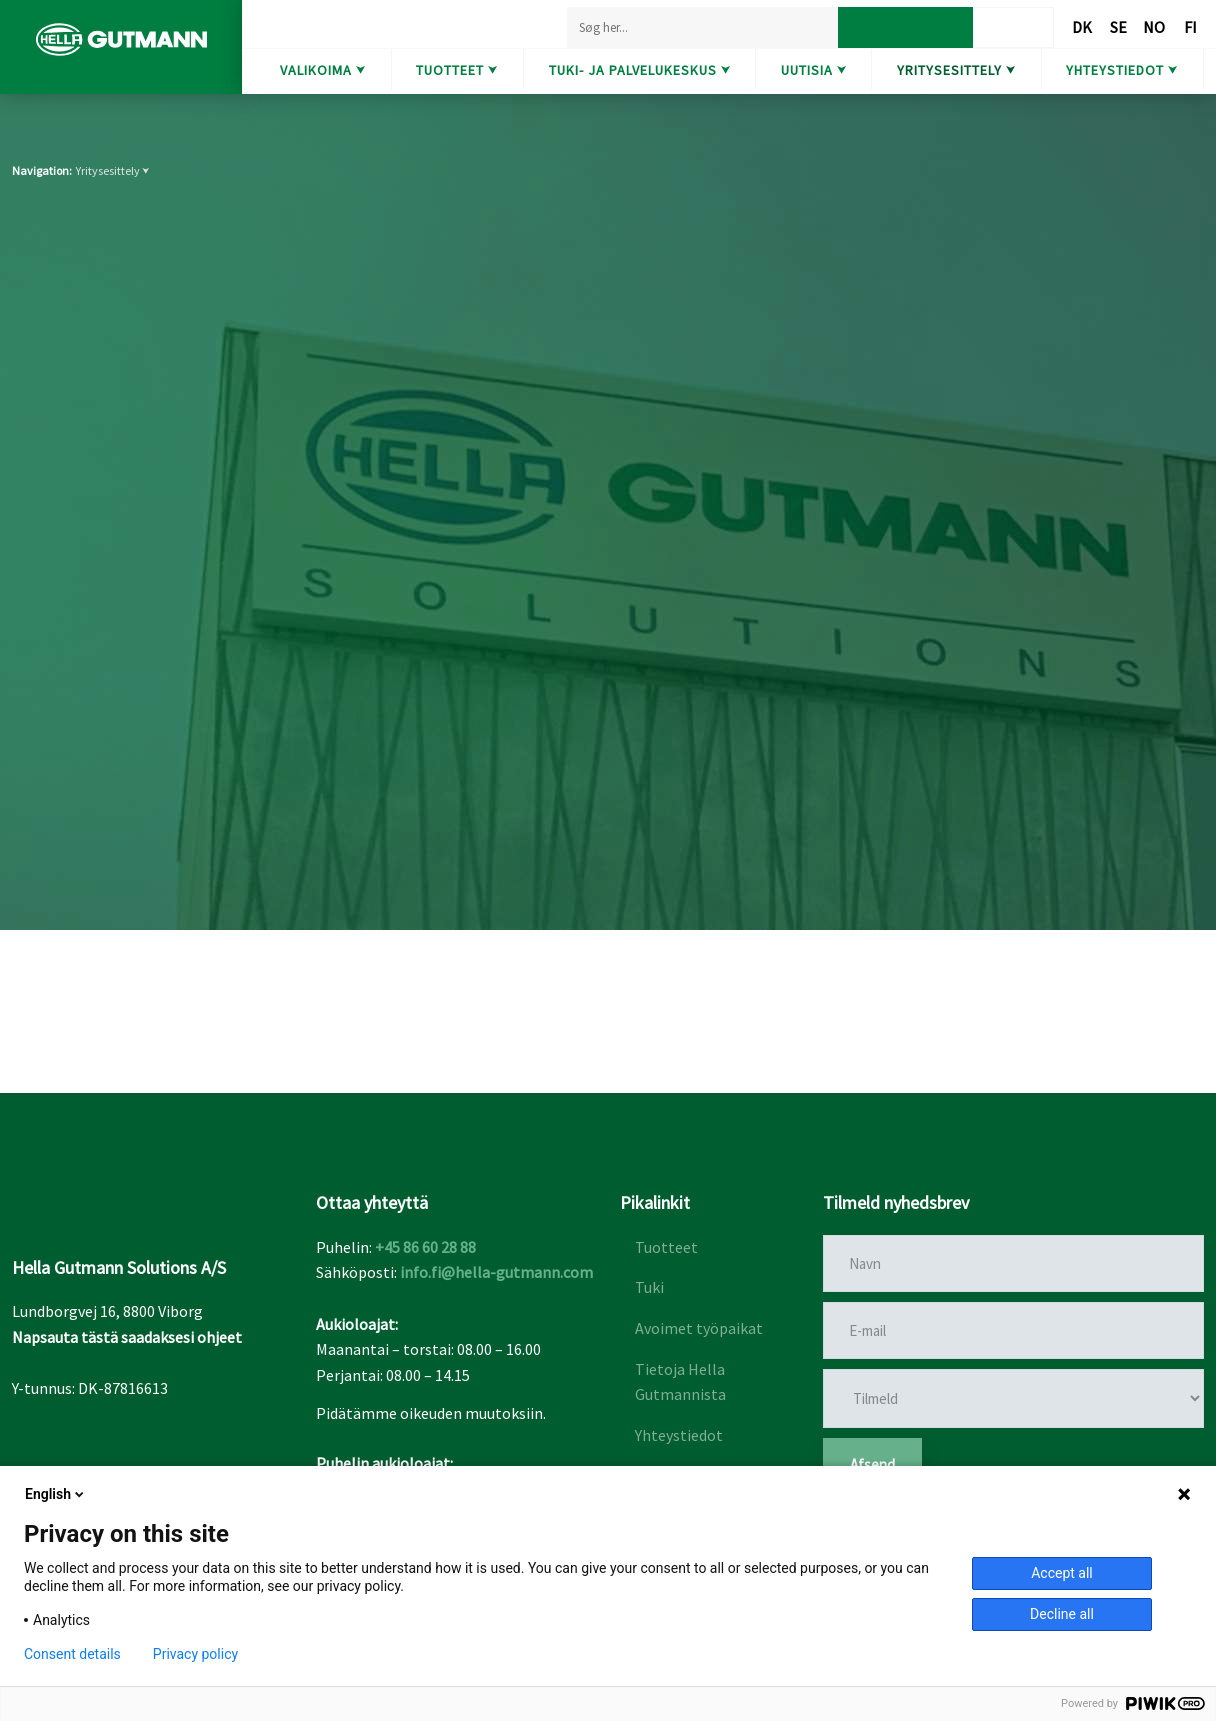 The image size is (1216, 1721). What do you see at coordinates (1062, 1573) in the screenshot?
I see `Accept all` at bounding box center [1062, 1573].